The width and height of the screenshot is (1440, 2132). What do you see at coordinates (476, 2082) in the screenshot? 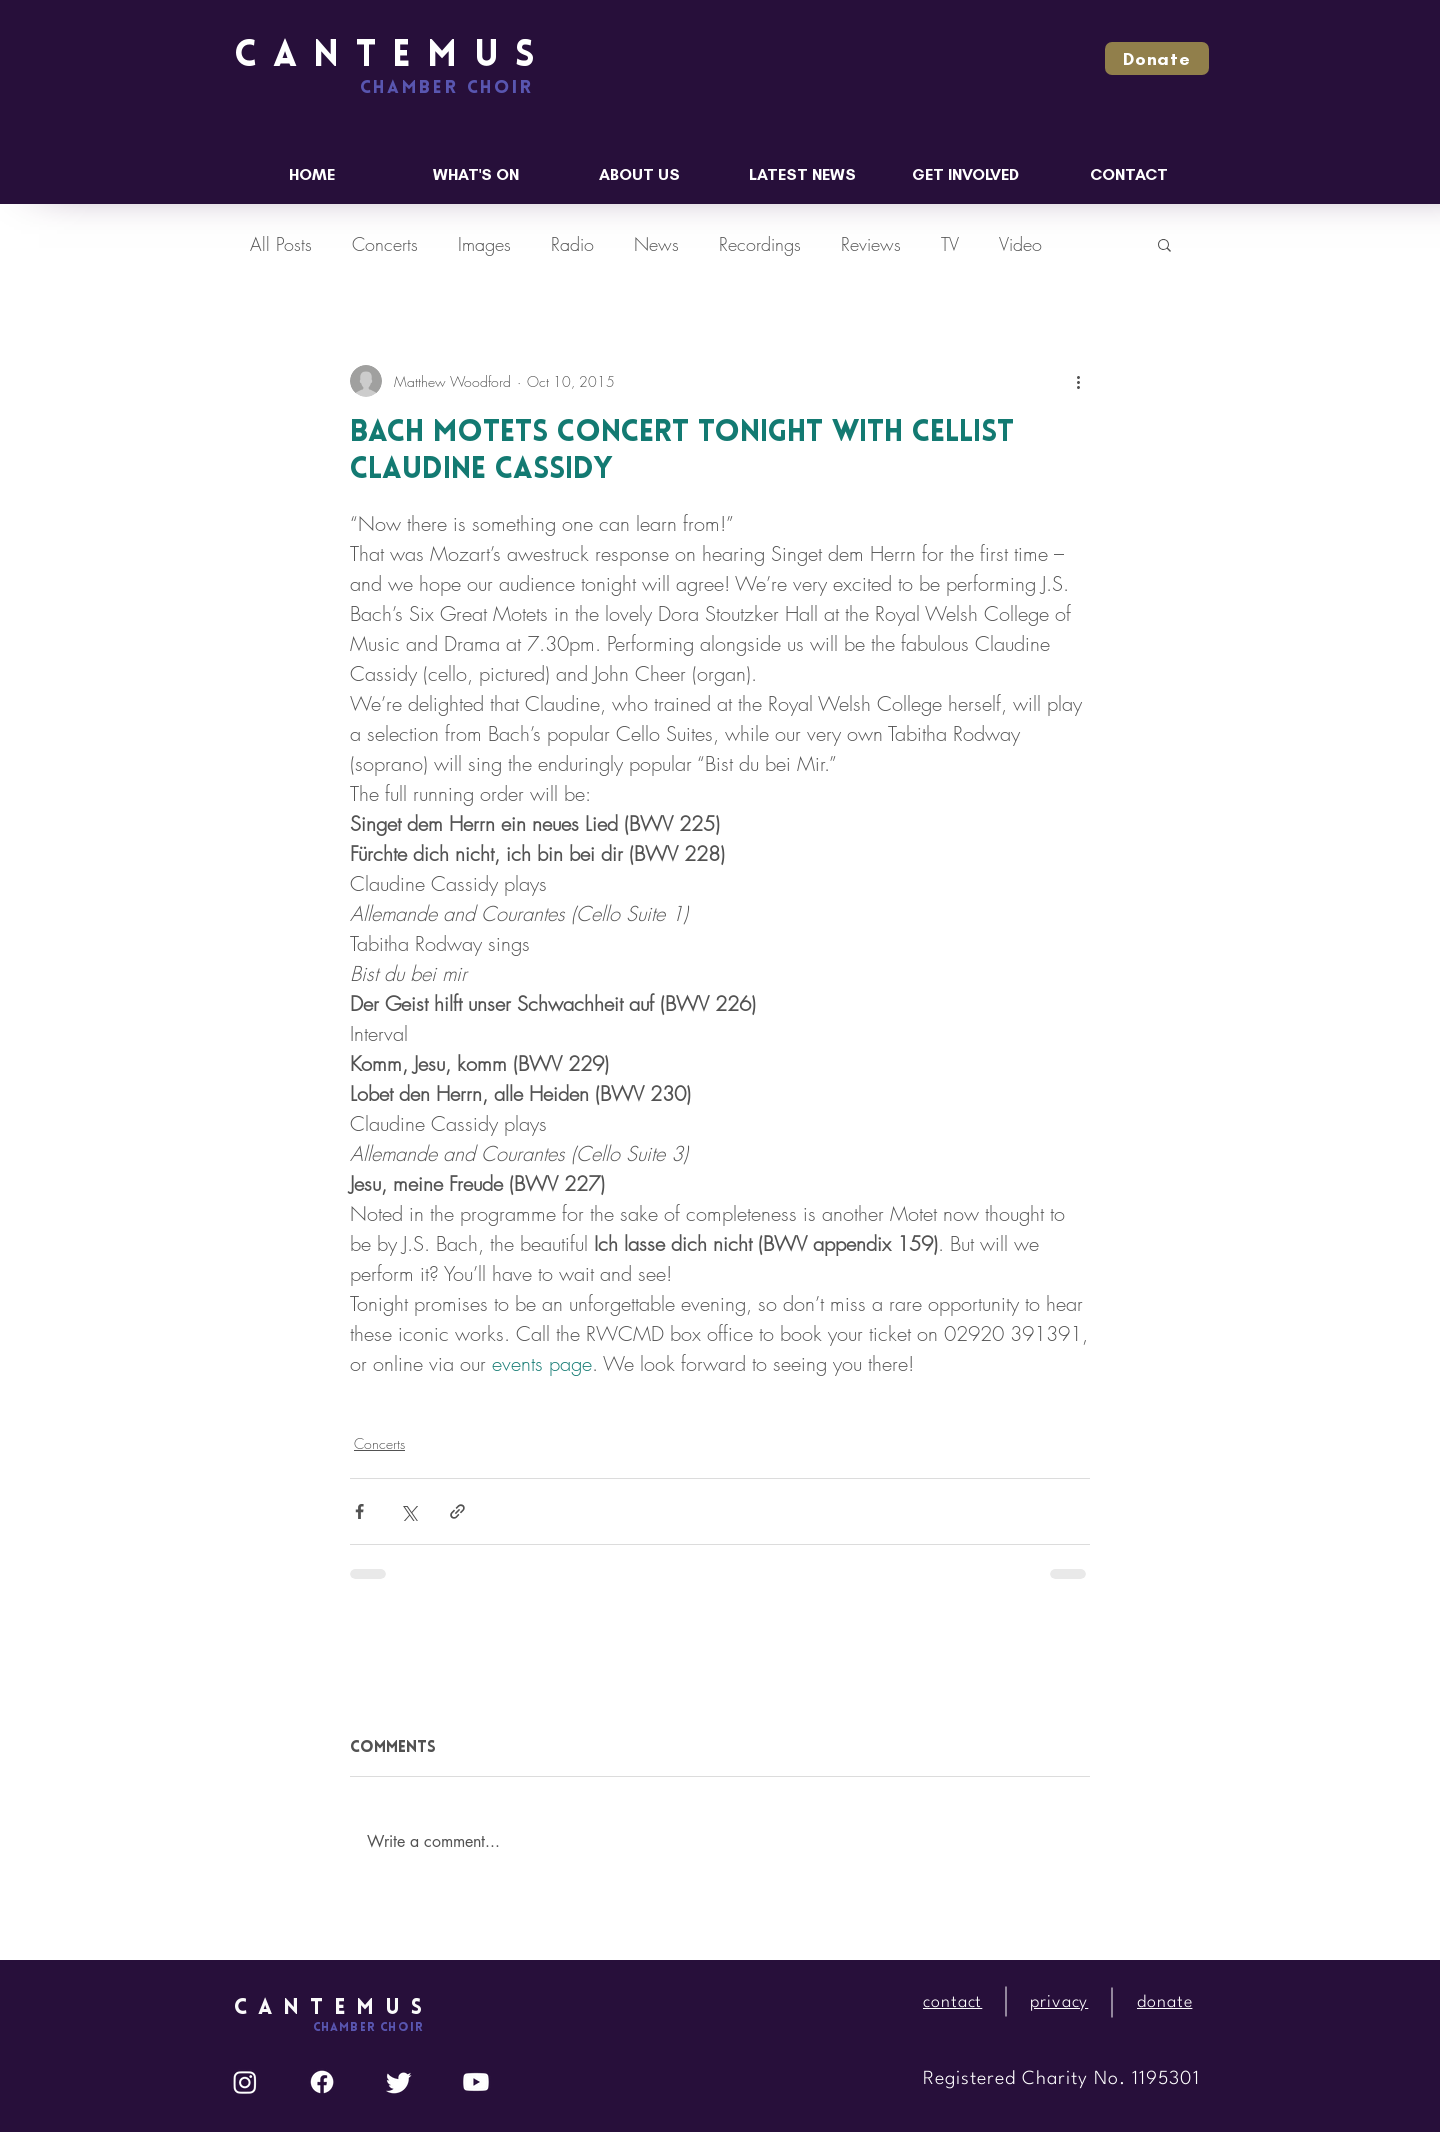
I see `[Youtube]` at bounding box center [476, 2082].